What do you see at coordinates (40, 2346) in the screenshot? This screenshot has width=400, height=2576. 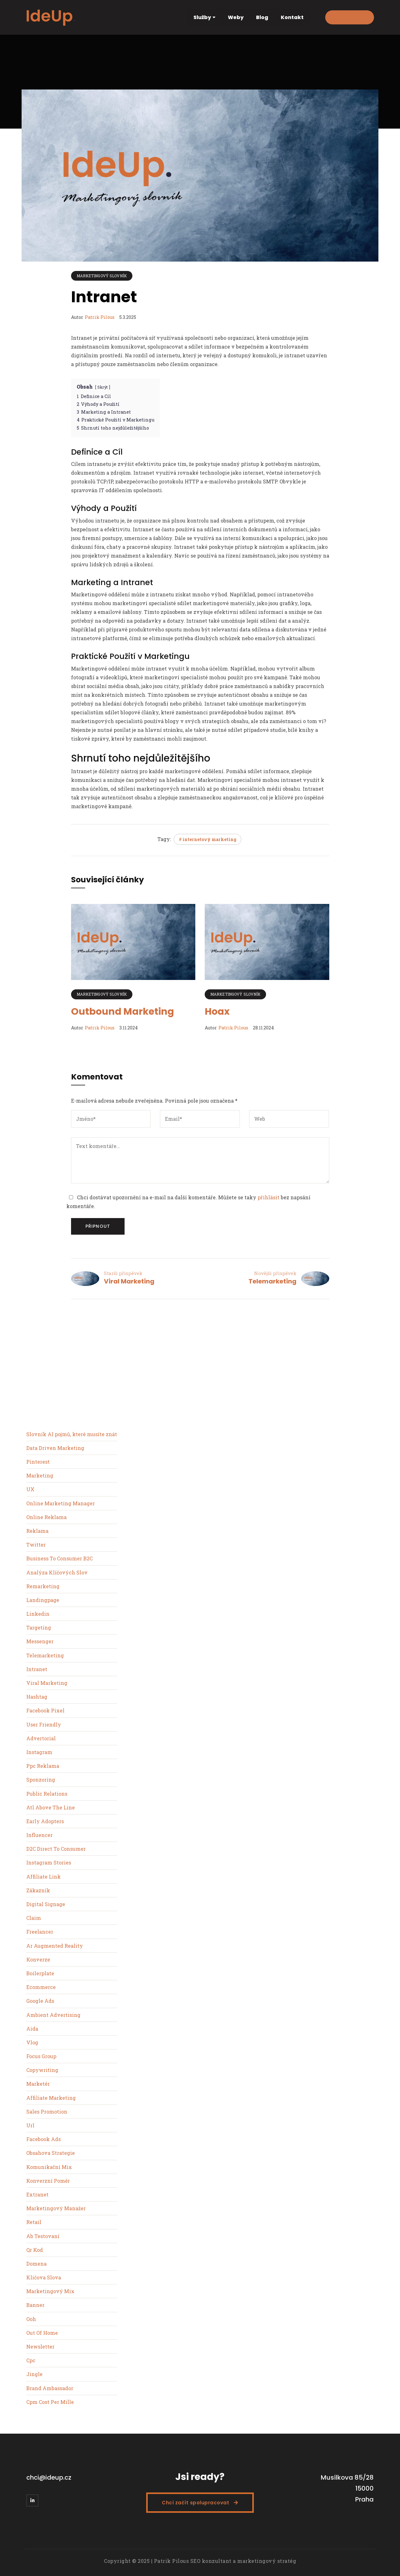 I see `Newsletter` at bounding box center [40, 2346].